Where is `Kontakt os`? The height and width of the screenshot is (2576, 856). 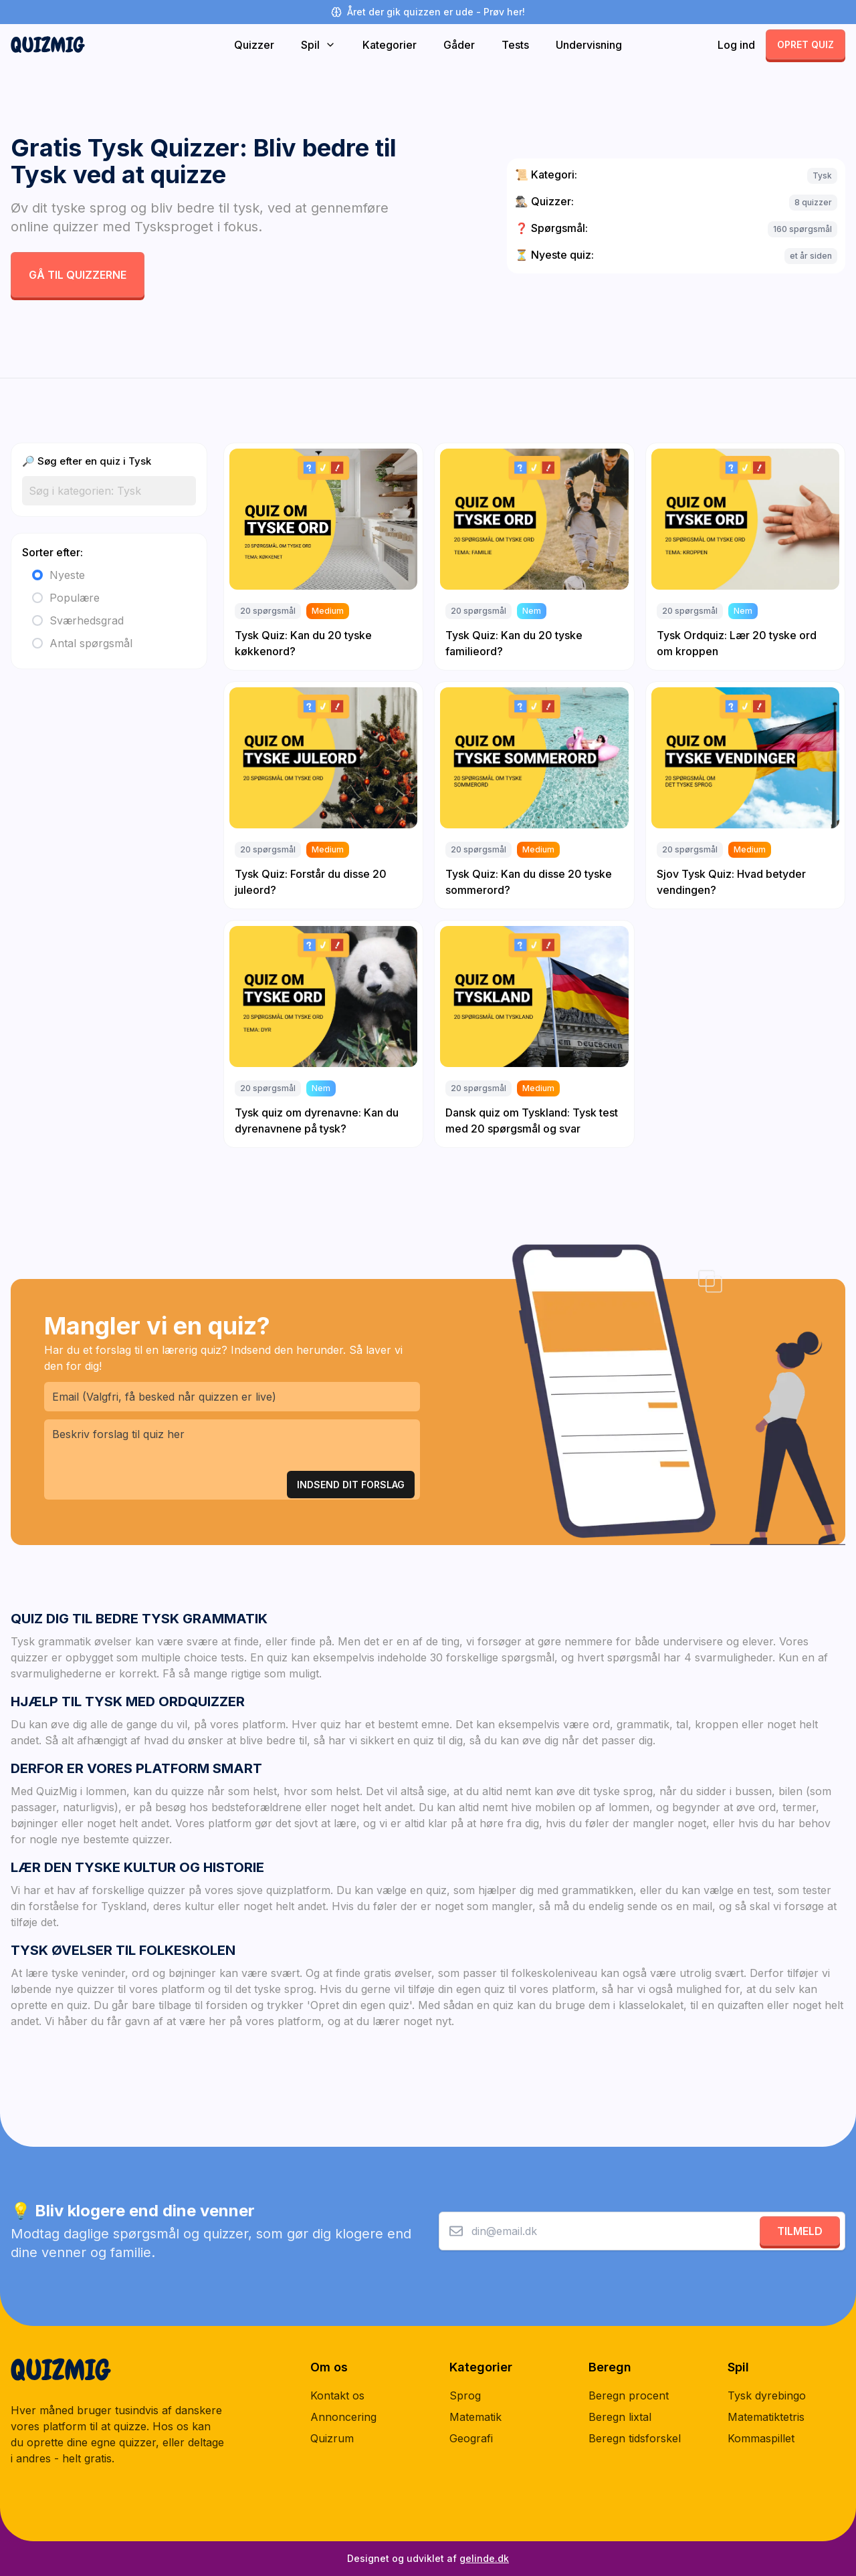
Kontakt os is located at coordinates (337, 2395).